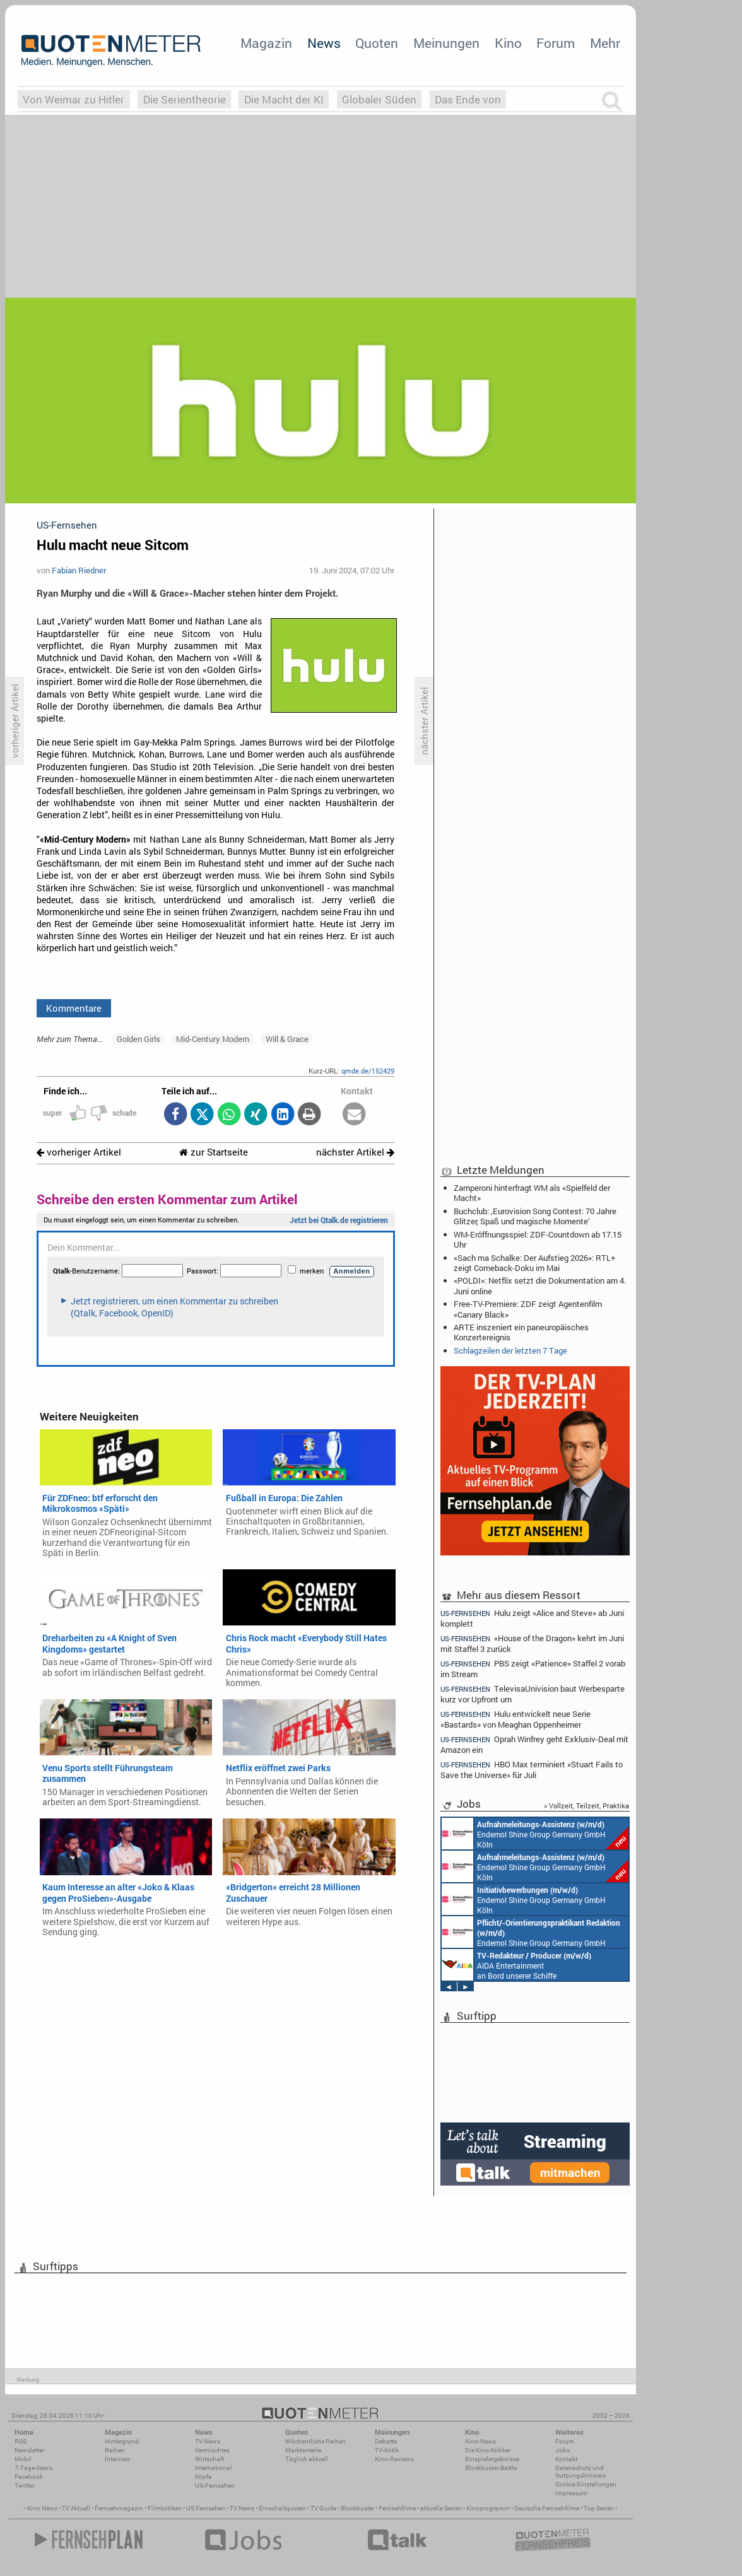 The height and width of the screenshot is (2576, 742). Describe the element at coordinates (215, 2485) in the screenshot. I see `US-Fernsehen` at that location.